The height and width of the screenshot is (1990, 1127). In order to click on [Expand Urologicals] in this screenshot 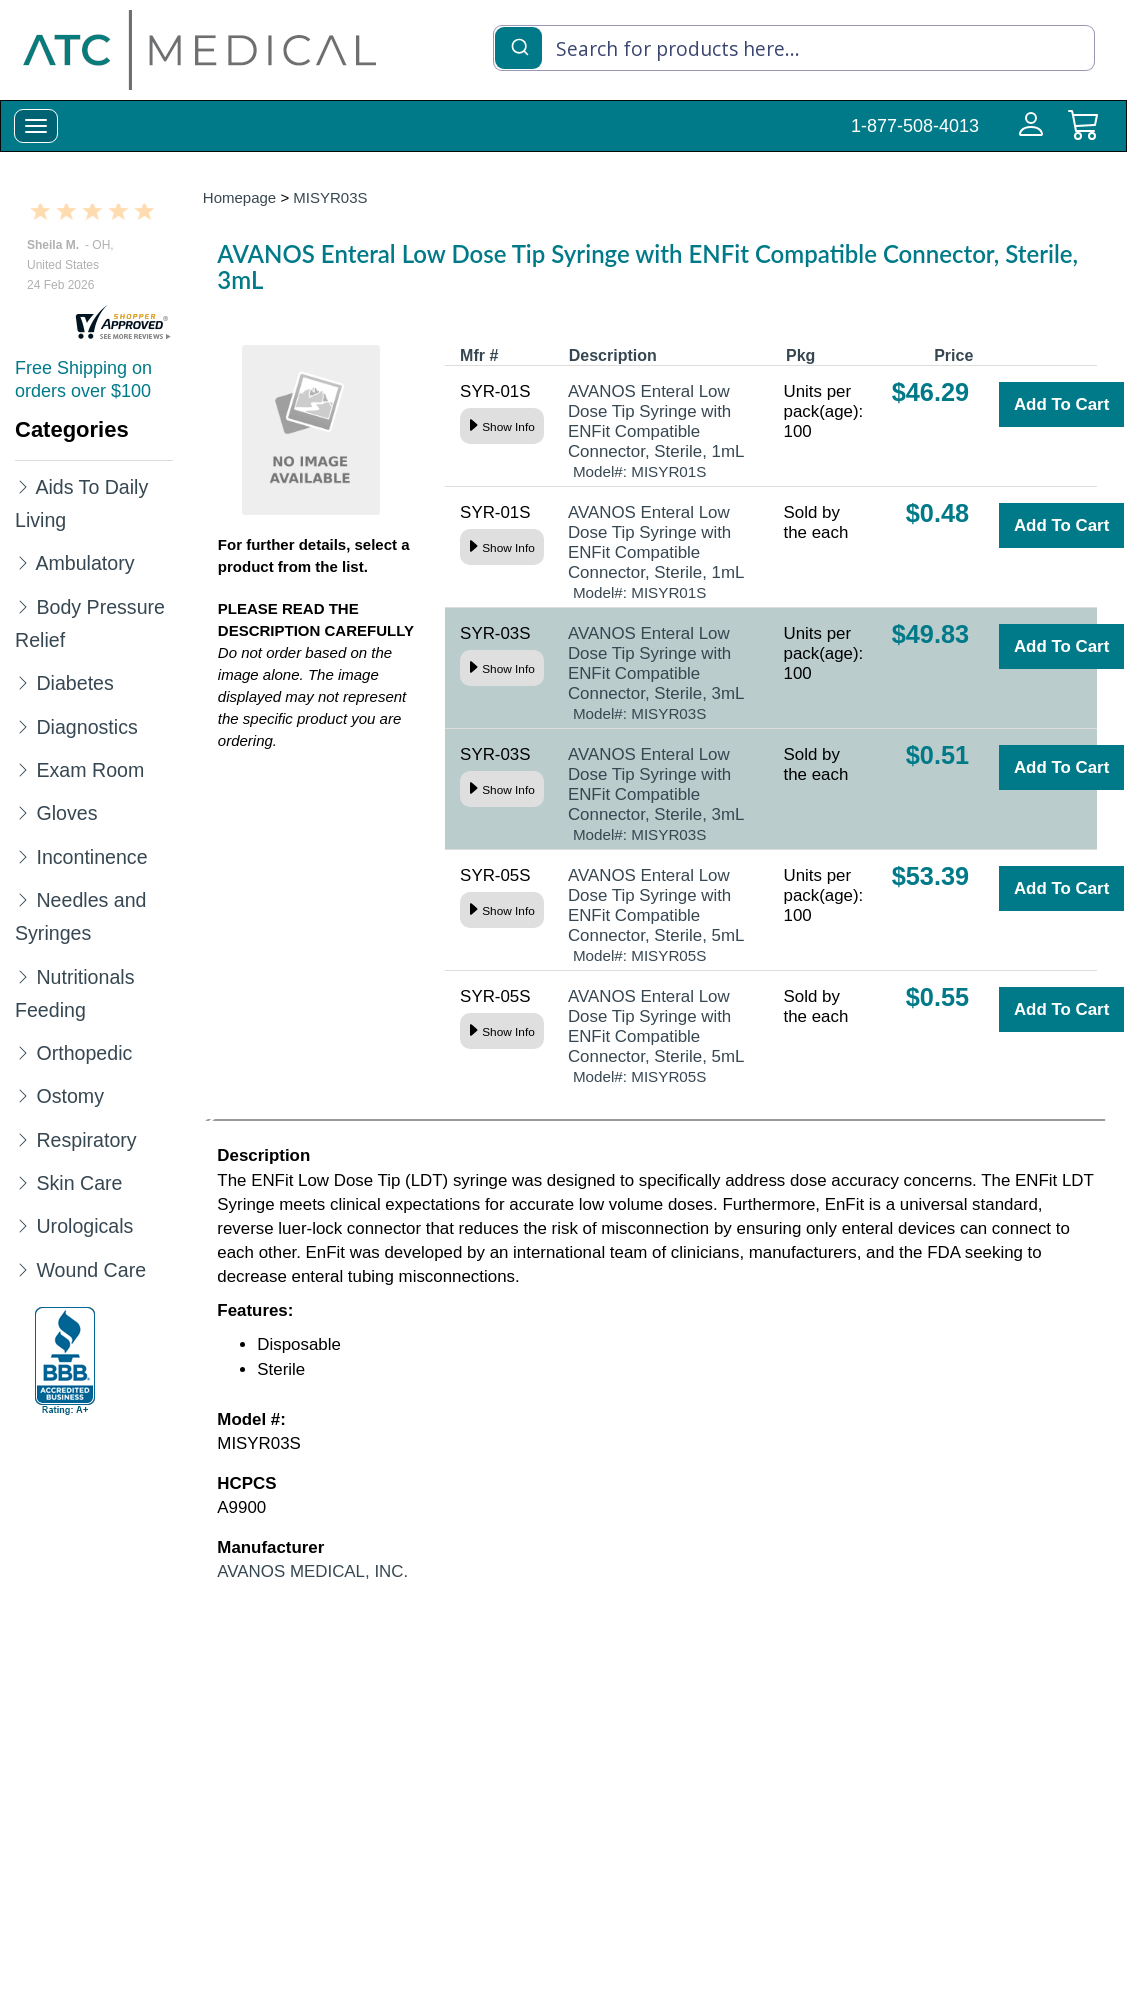, I will do `click(23, 1225)`.